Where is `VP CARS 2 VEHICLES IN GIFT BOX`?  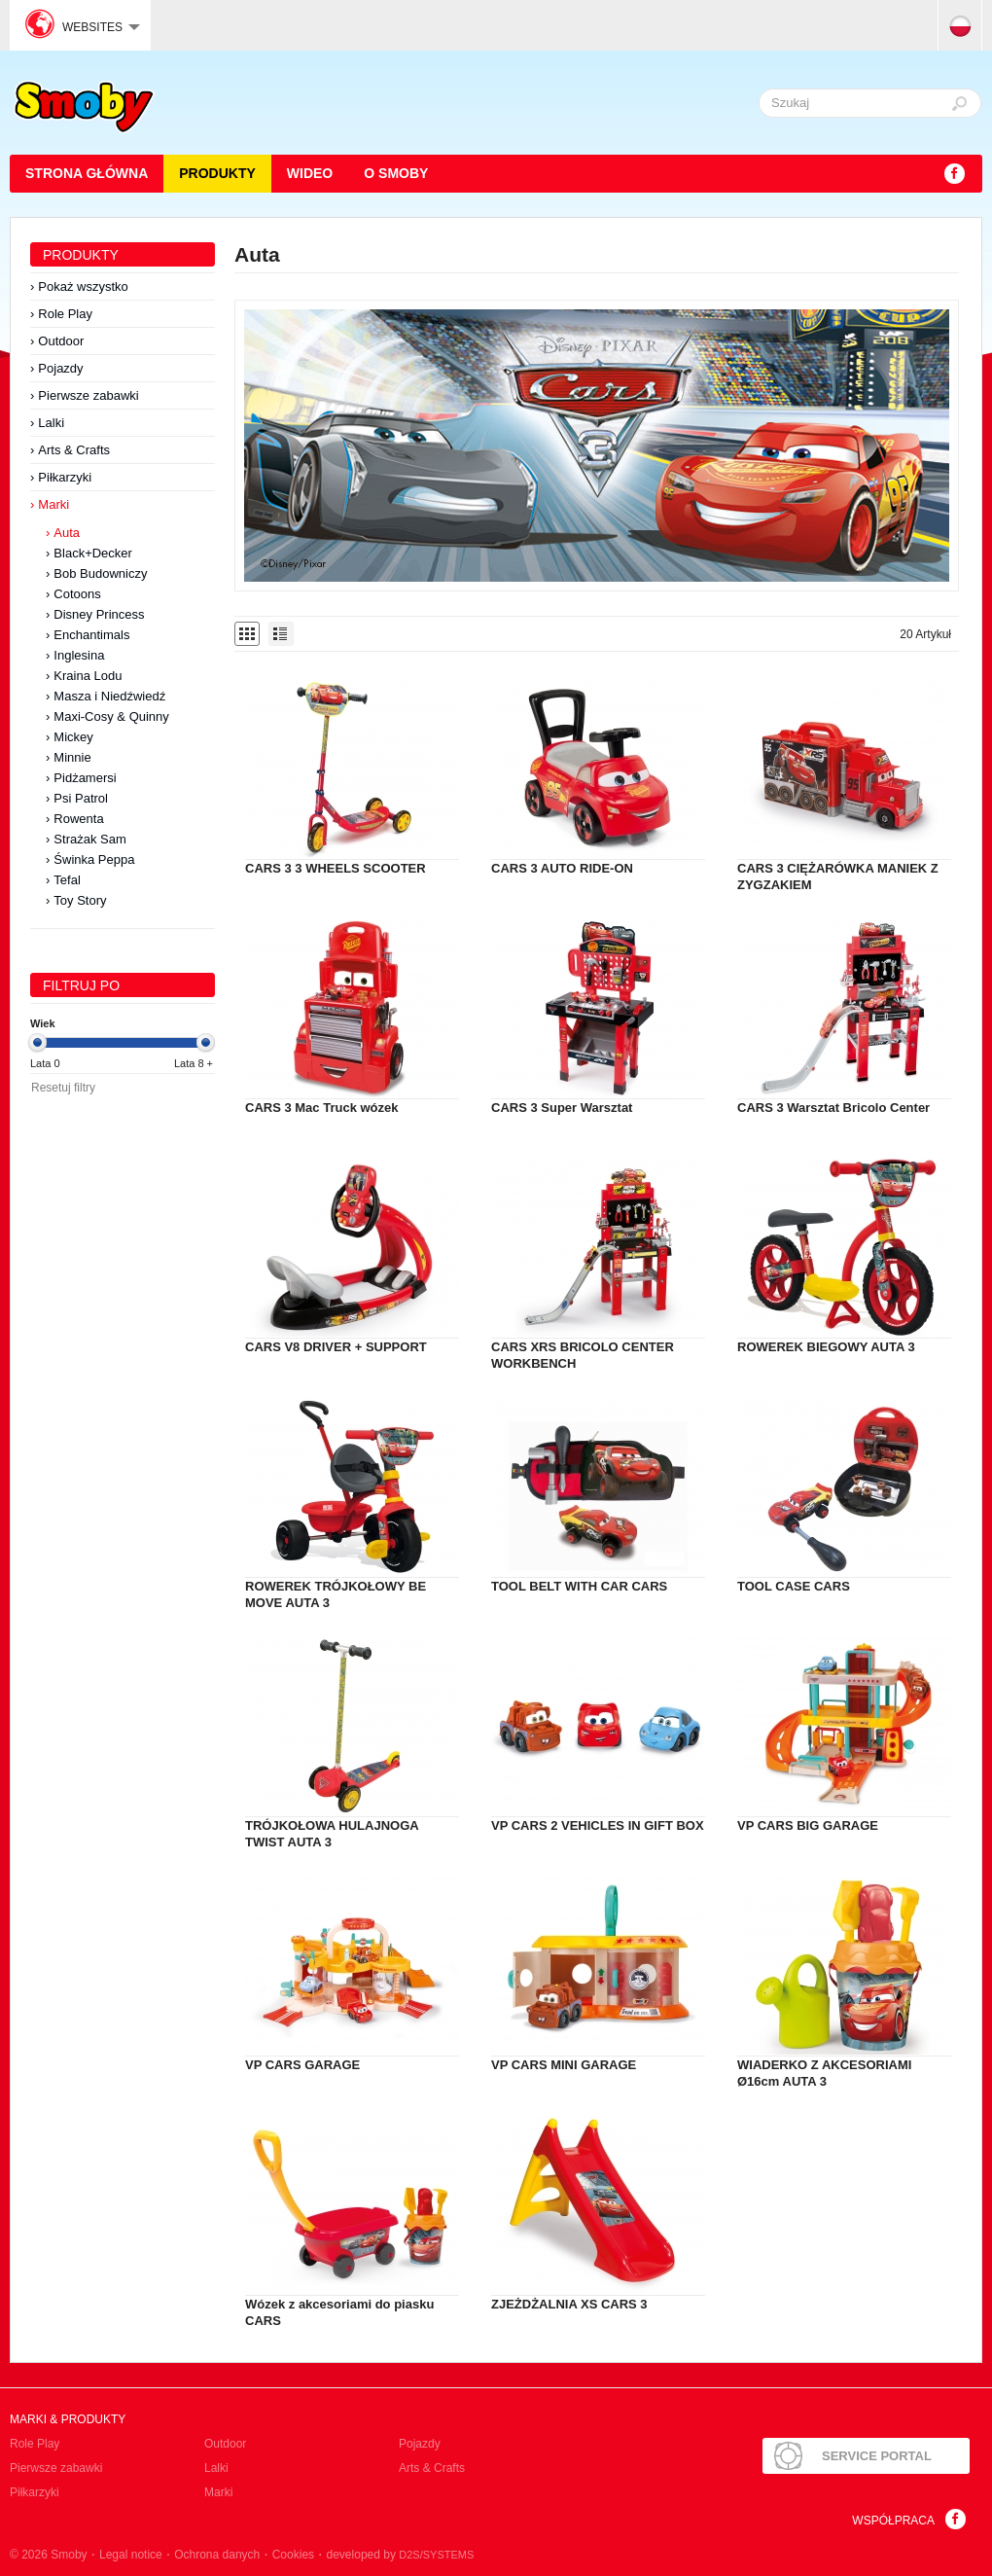 VP CARS 2 VEHICLES IN GIFT BOX is located at coordinates (597, 1825).